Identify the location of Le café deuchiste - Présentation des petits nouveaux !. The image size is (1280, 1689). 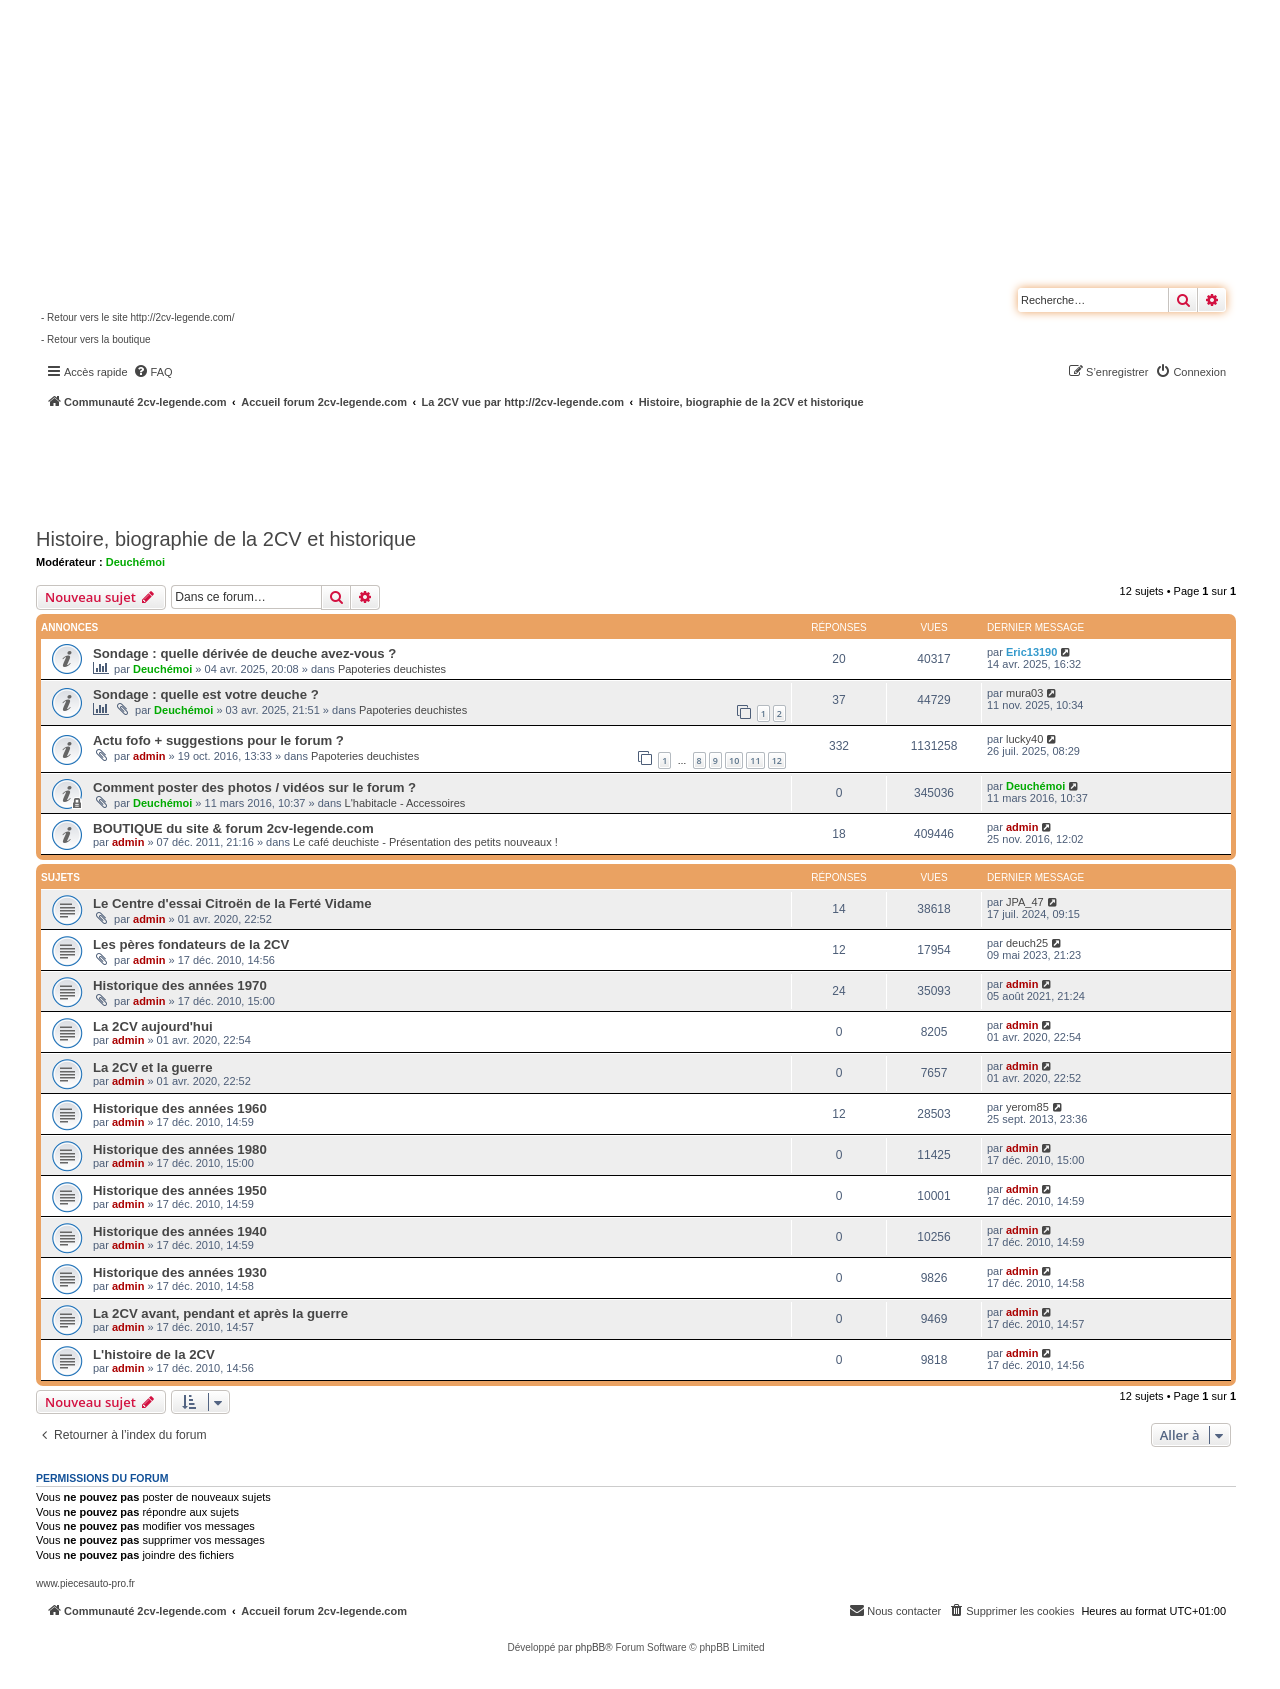
(425, 842).